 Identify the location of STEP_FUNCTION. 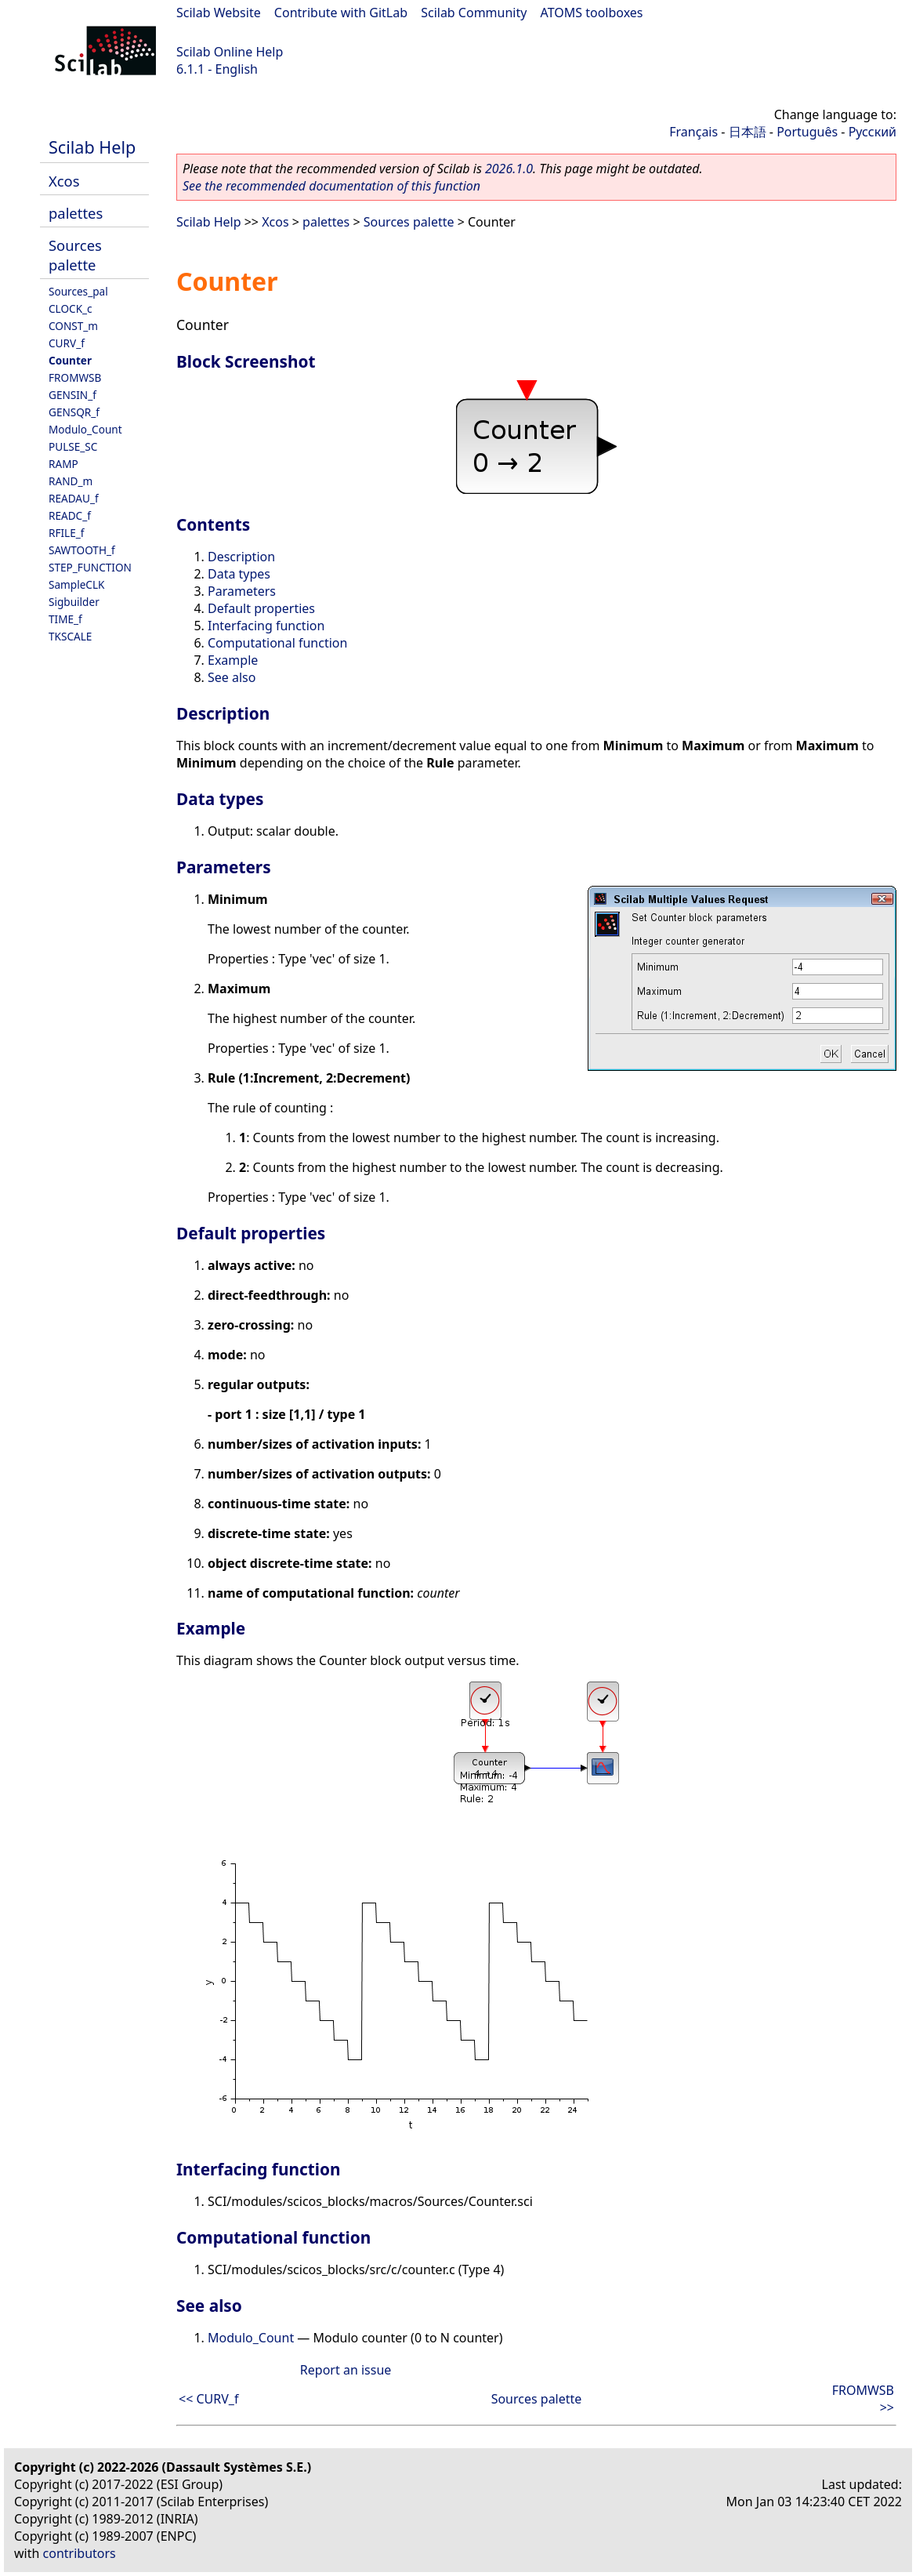
(90, 567).